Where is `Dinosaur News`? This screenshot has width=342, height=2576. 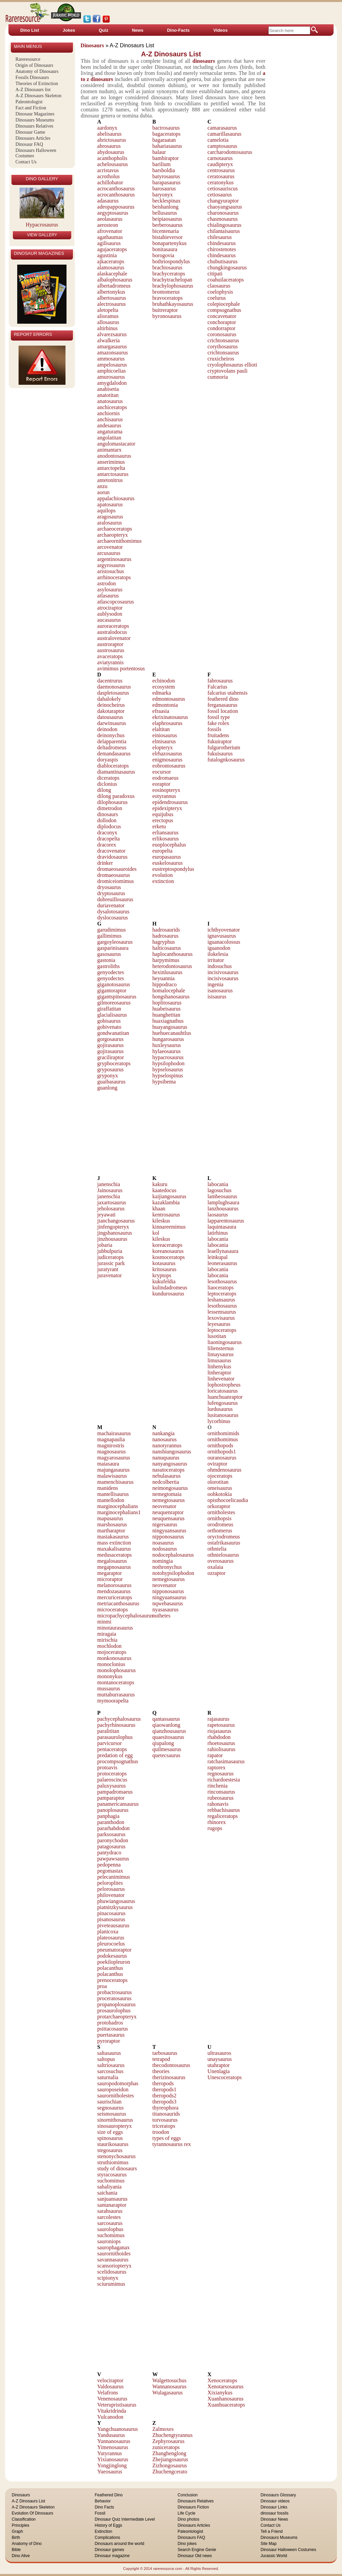
Dinosaur News is located at coordinates (274, 2519).